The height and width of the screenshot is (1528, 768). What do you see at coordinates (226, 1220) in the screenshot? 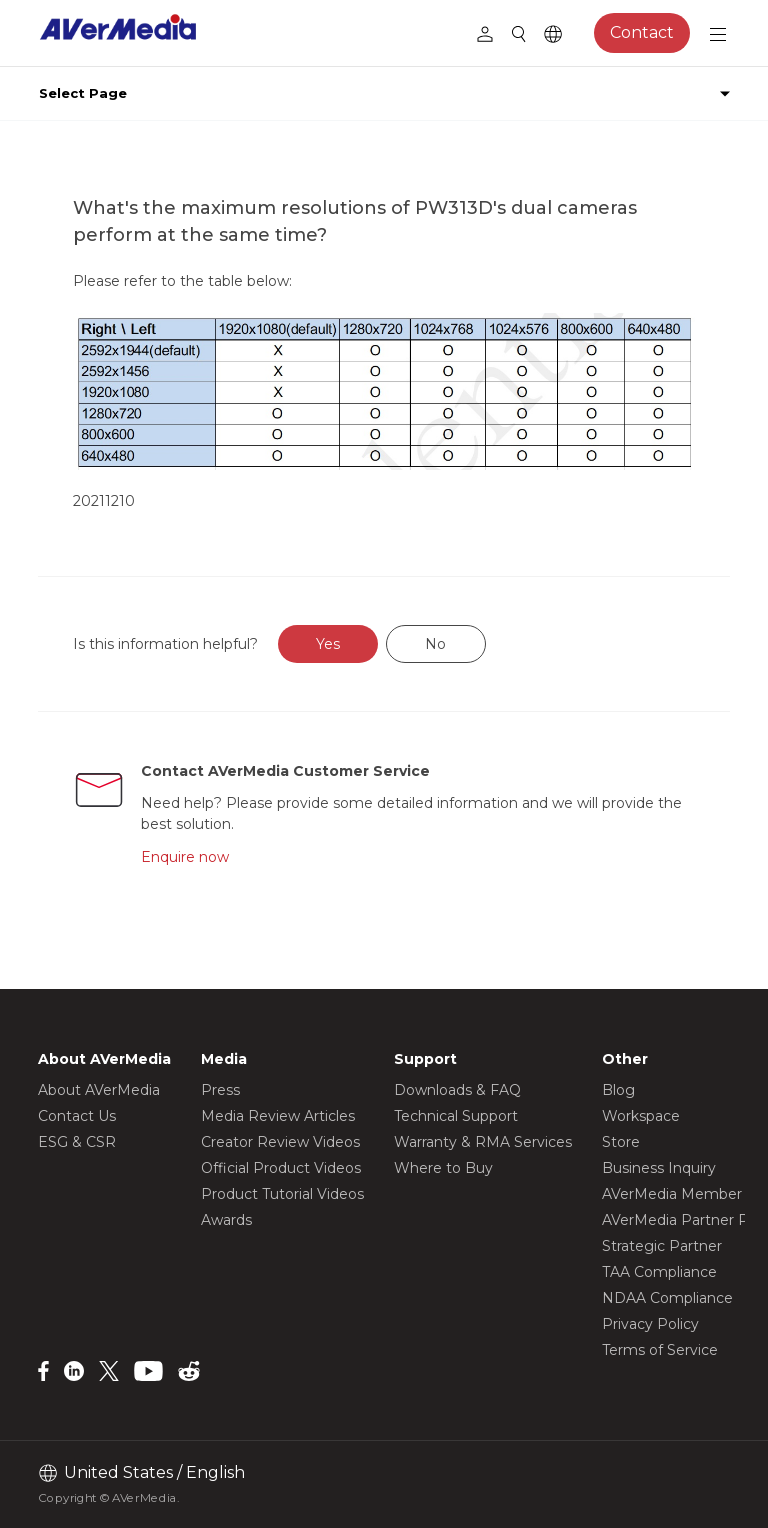
I see `Awards` at bounding box center [226, 1220].